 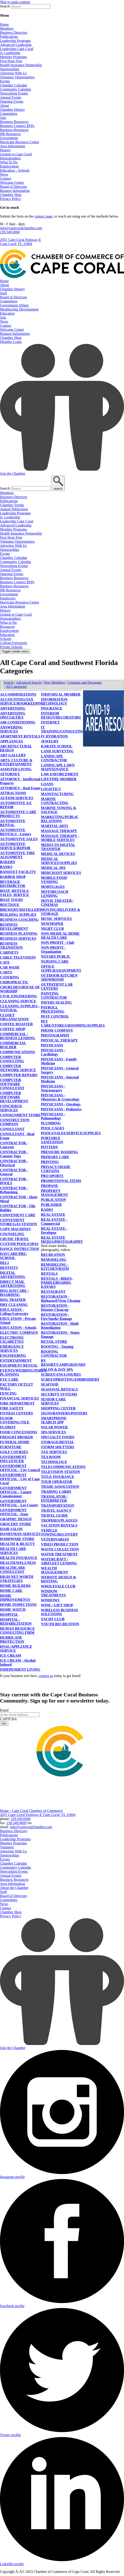 I want to click on TRANSLATOR / INTERPRETER, so click(x=54, y=1498).